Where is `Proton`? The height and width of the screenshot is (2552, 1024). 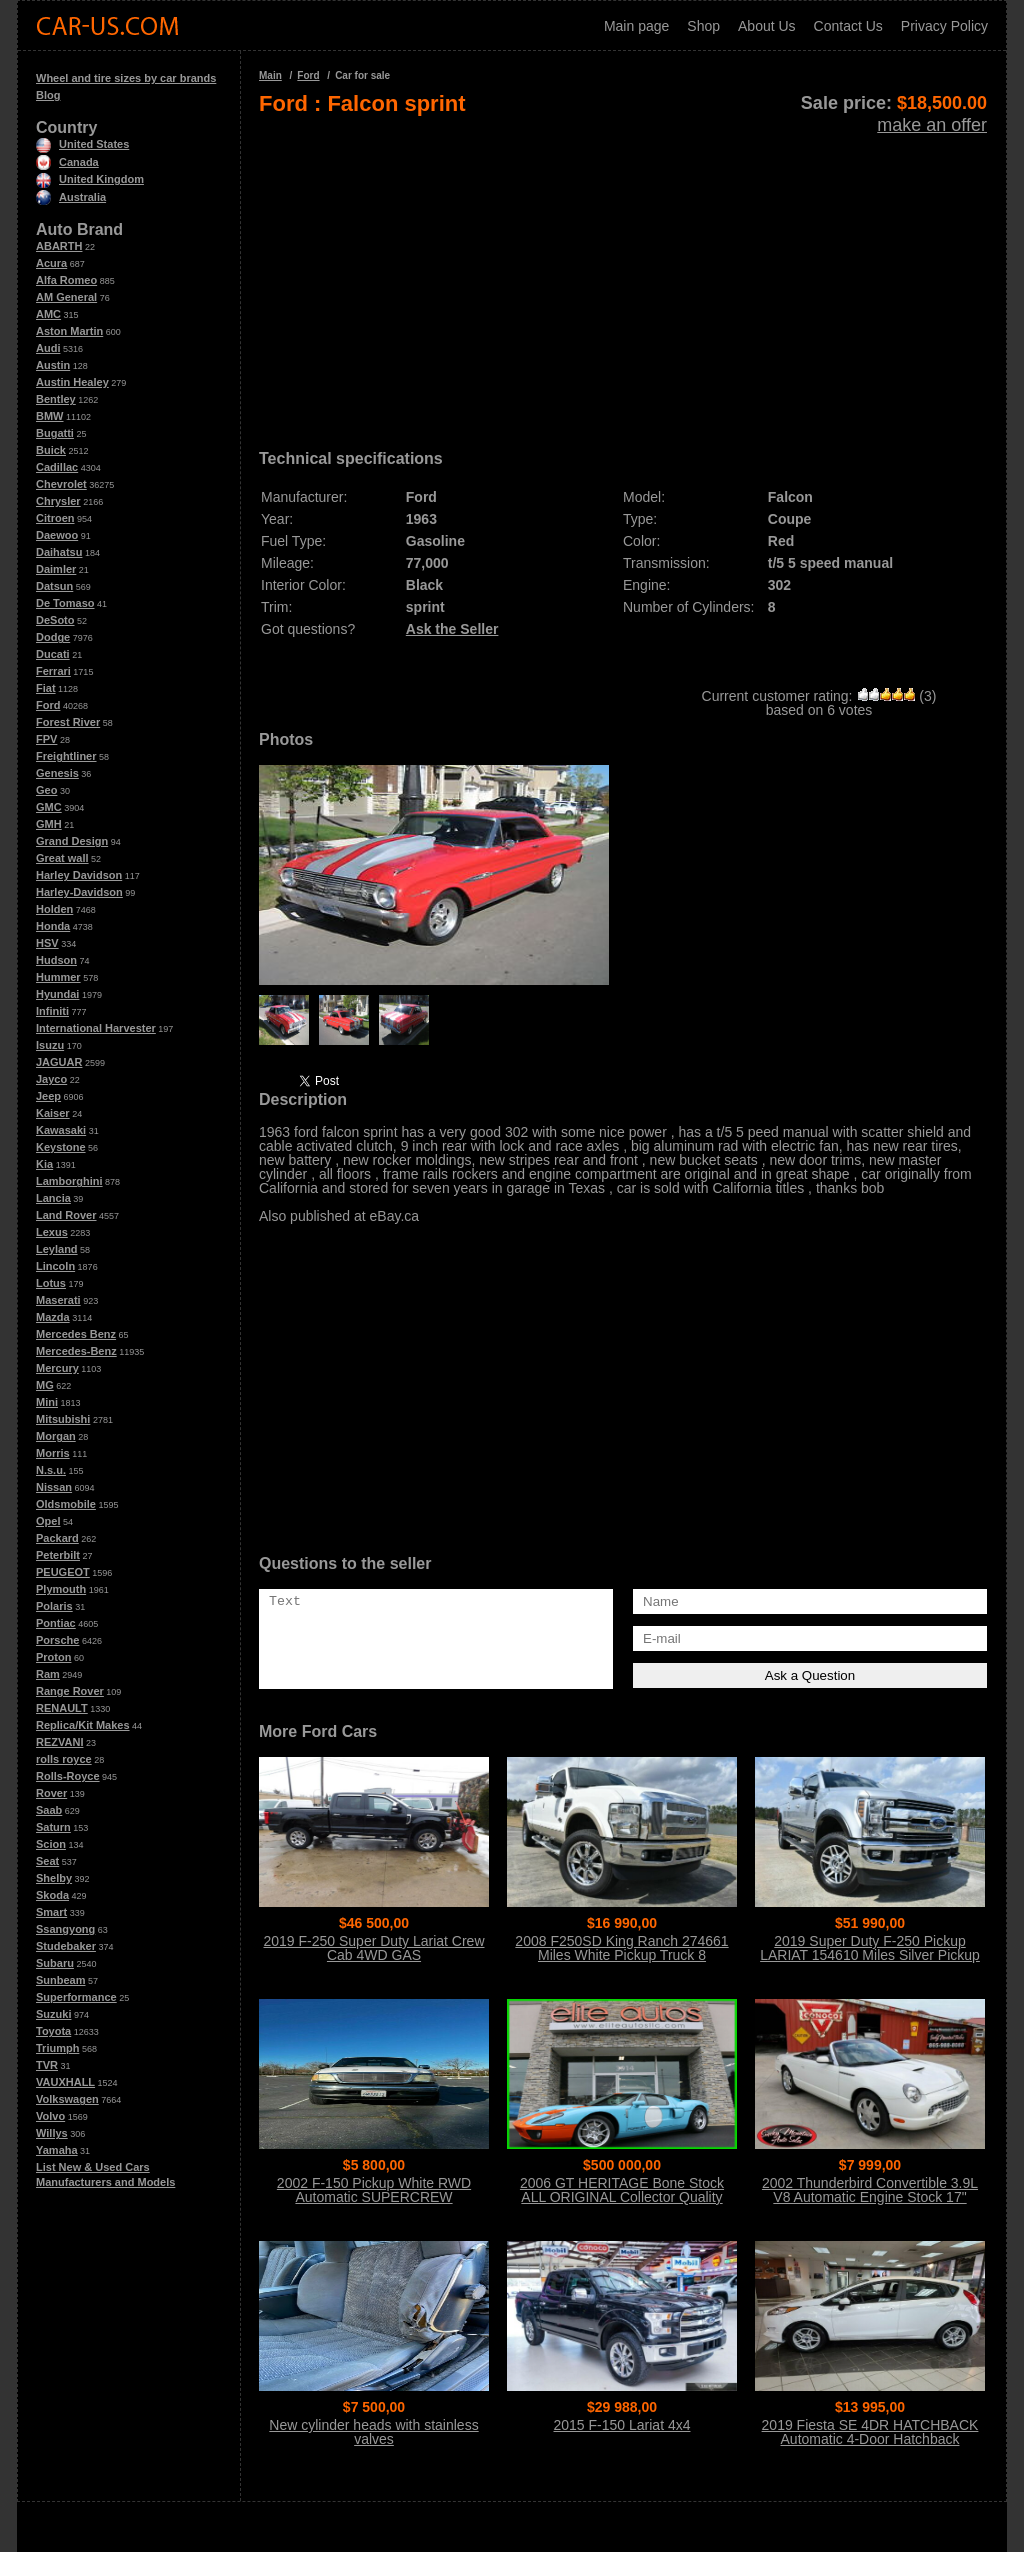 Proton is located at coordinates (53, 1657).